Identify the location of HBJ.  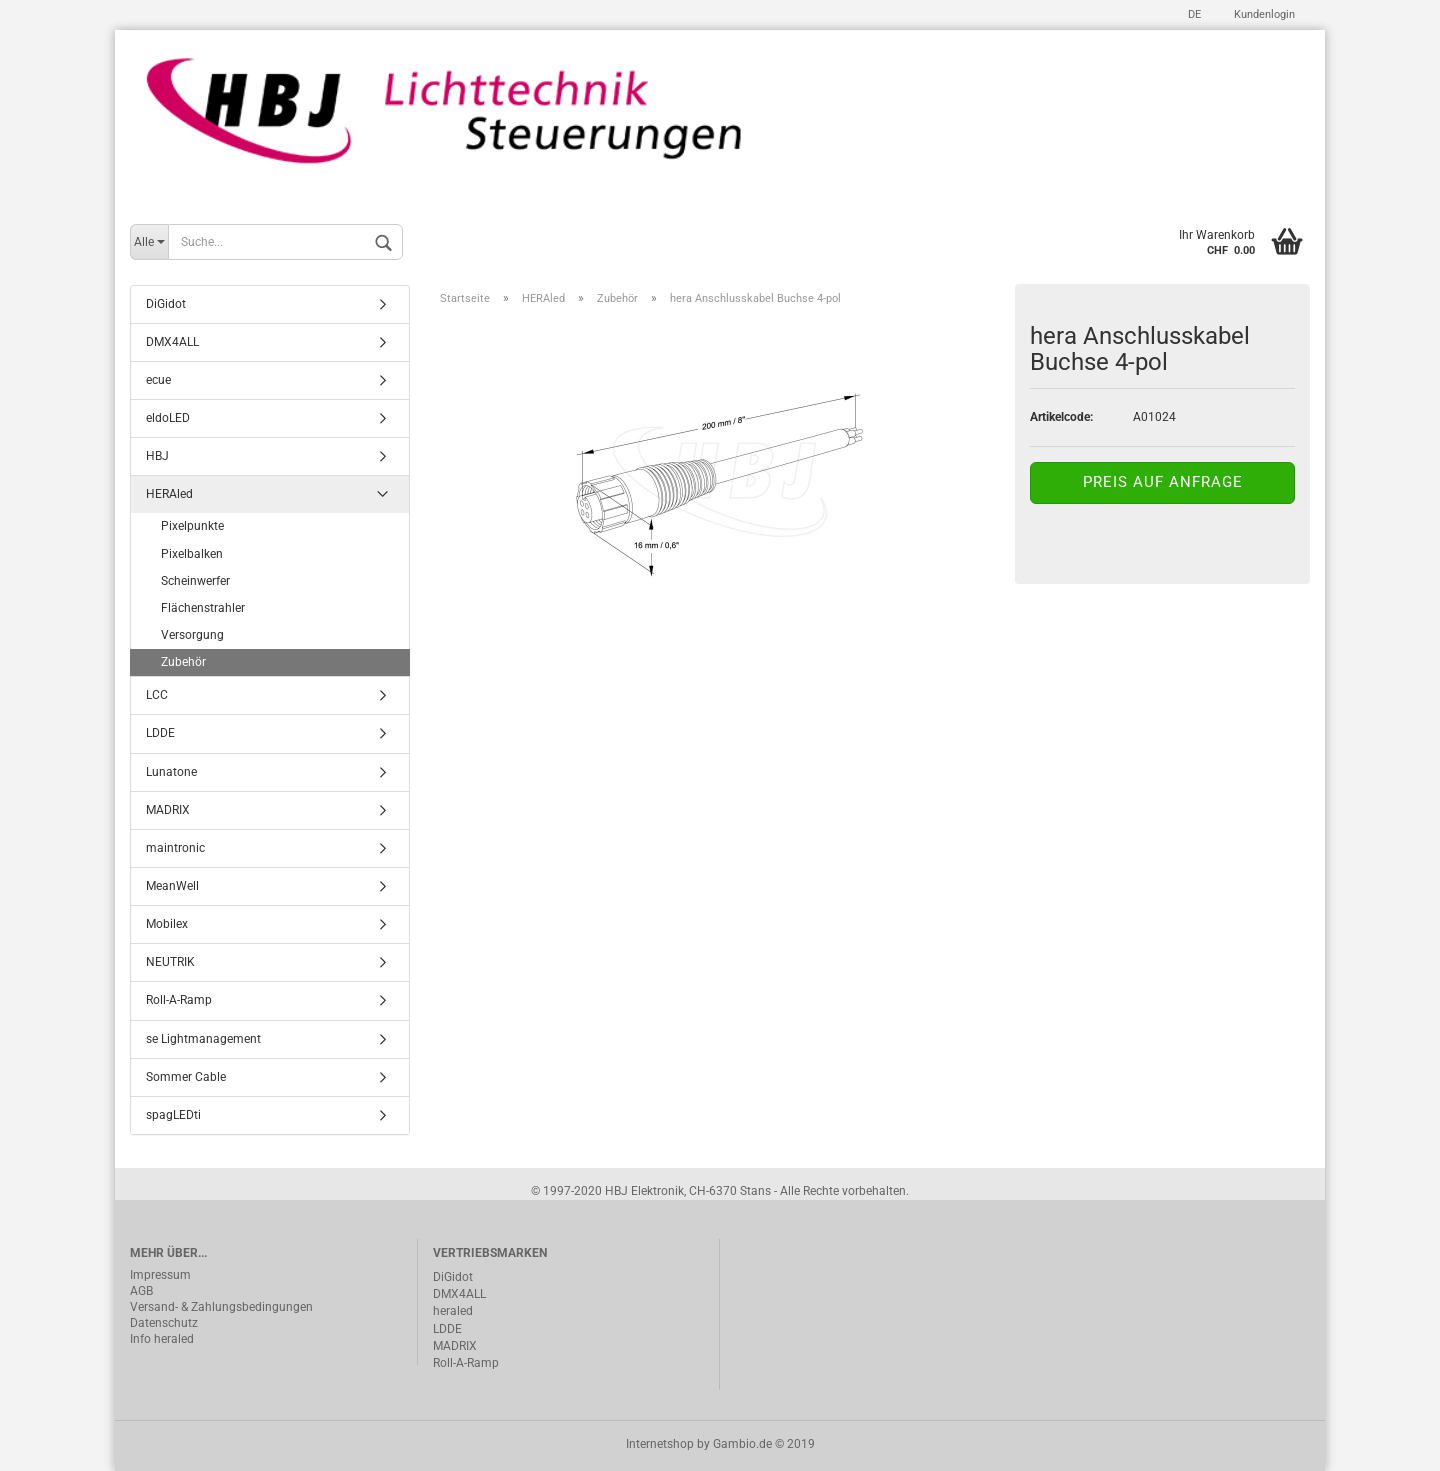
(157, 456).